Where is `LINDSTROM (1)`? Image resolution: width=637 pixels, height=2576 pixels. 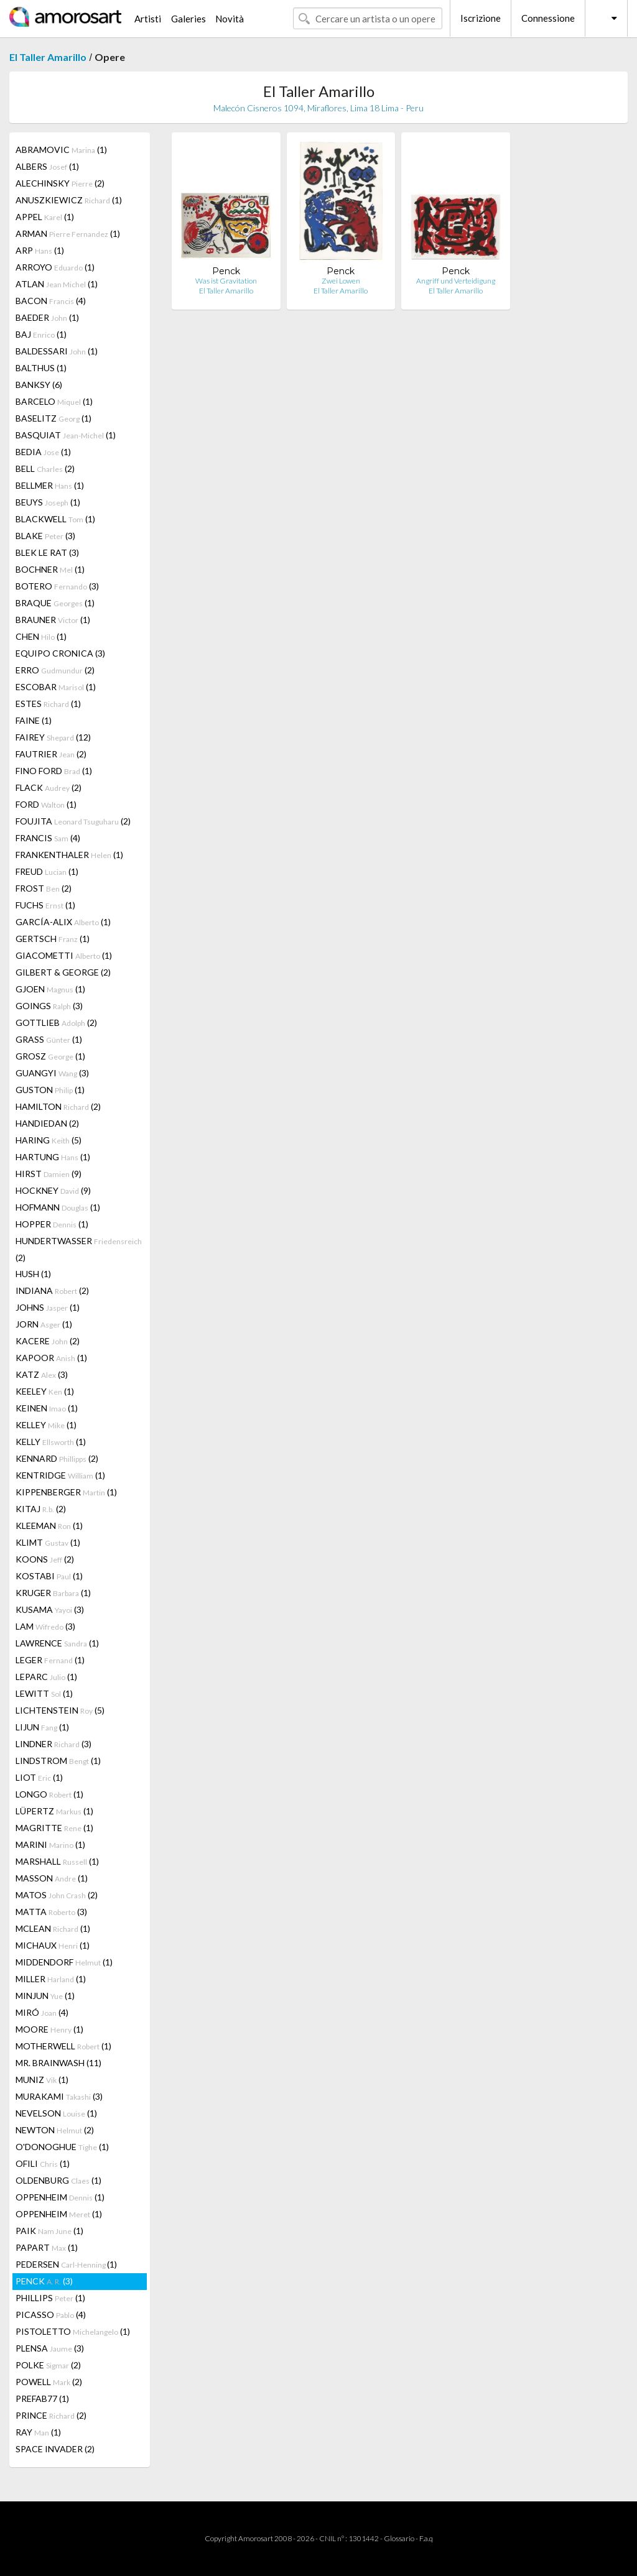 LINDSTROM (1) is located at coordinates (58, 1760).